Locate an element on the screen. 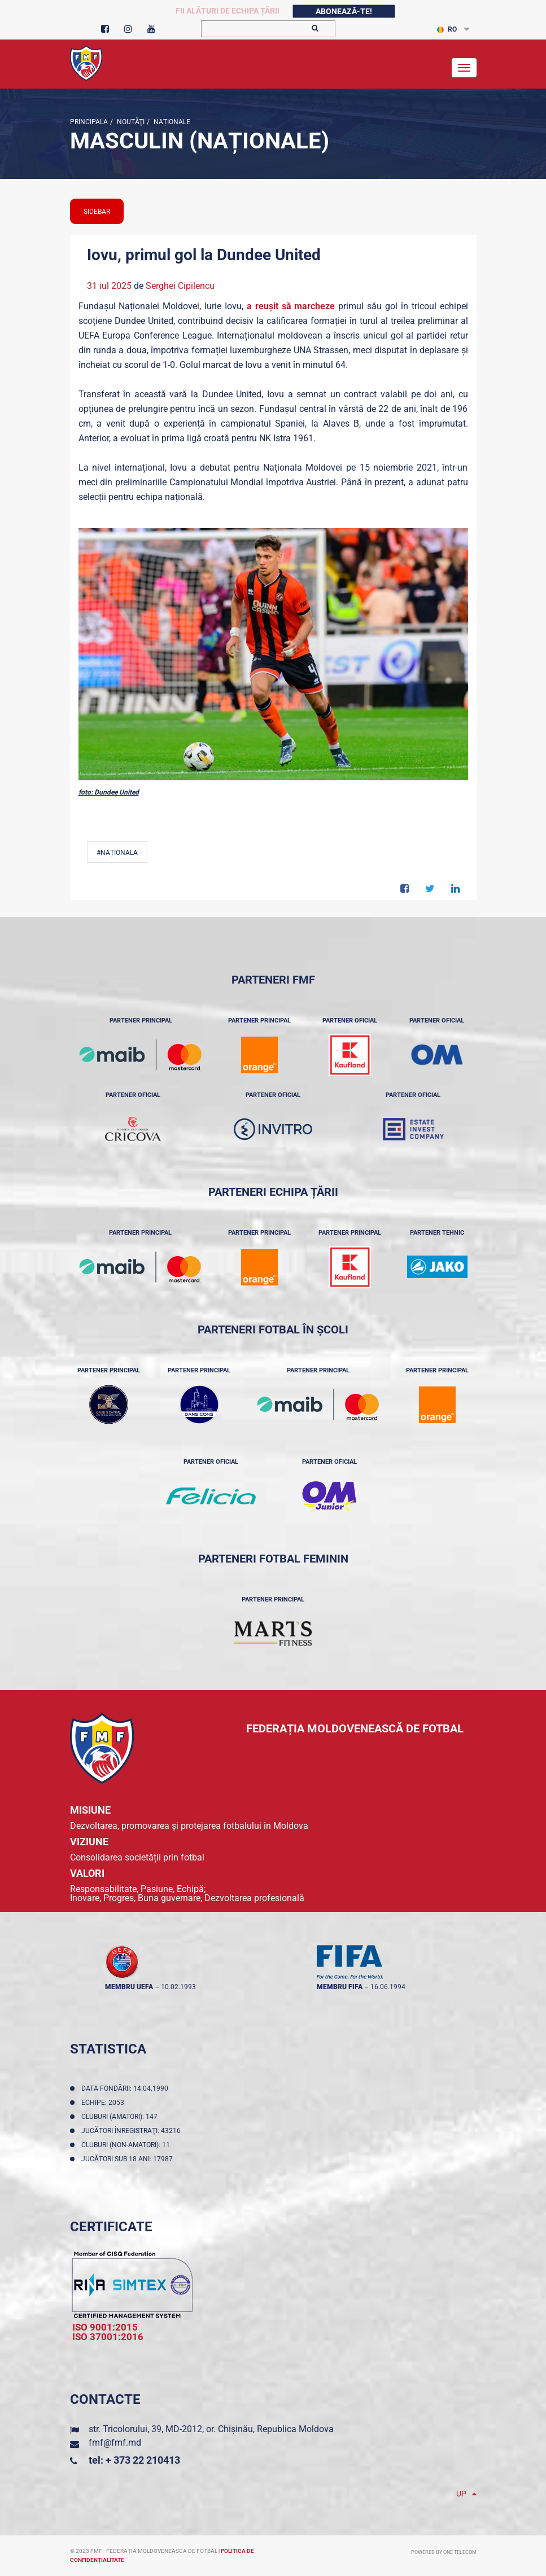 Image resolution: width=546 pixels, height=2576 pixels. Jucători sub 18 ani: 17987 is located at coordinates (128, 2159).